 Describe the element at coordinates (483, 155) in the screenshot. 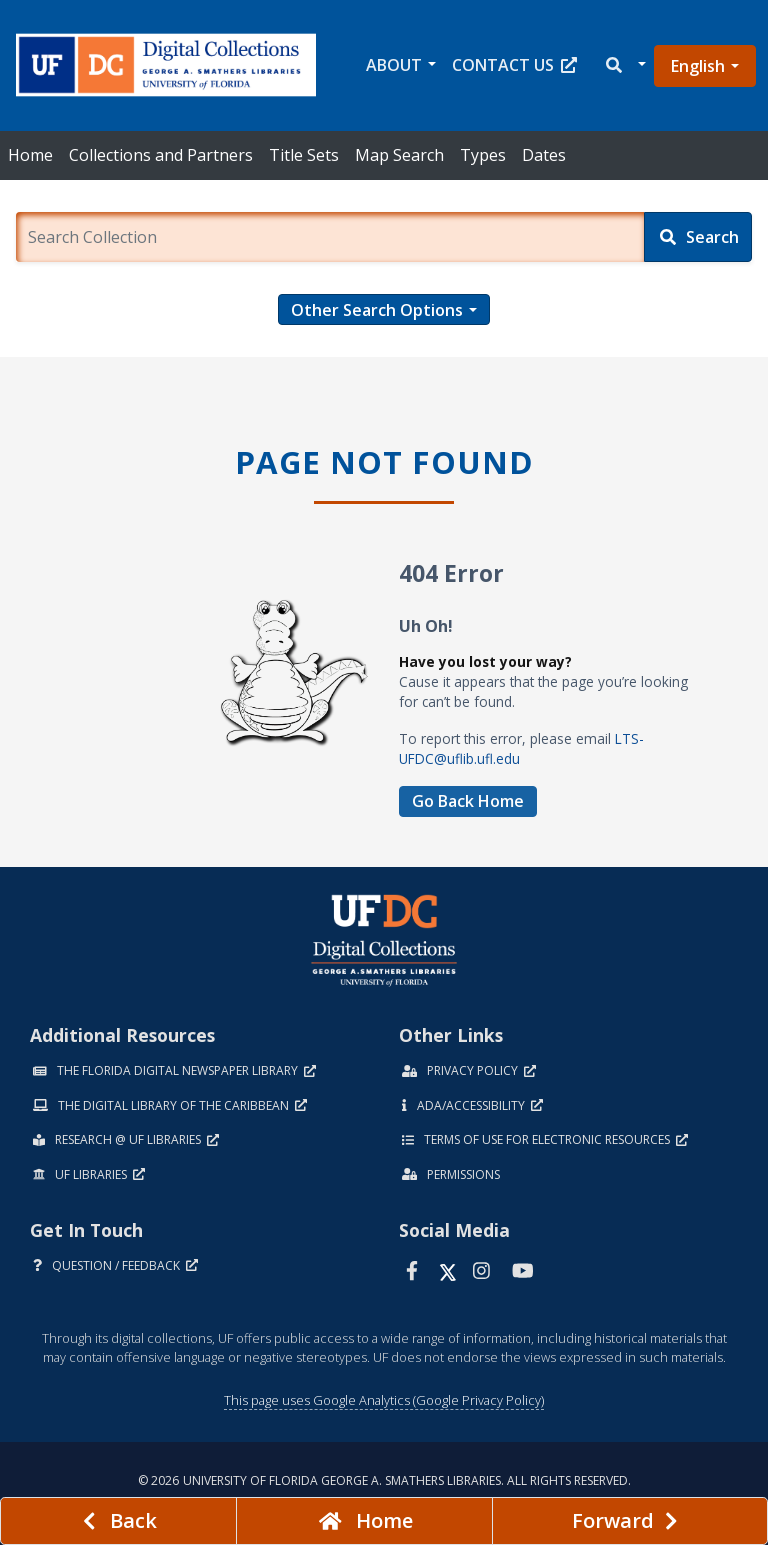

I see `Types` at that location.